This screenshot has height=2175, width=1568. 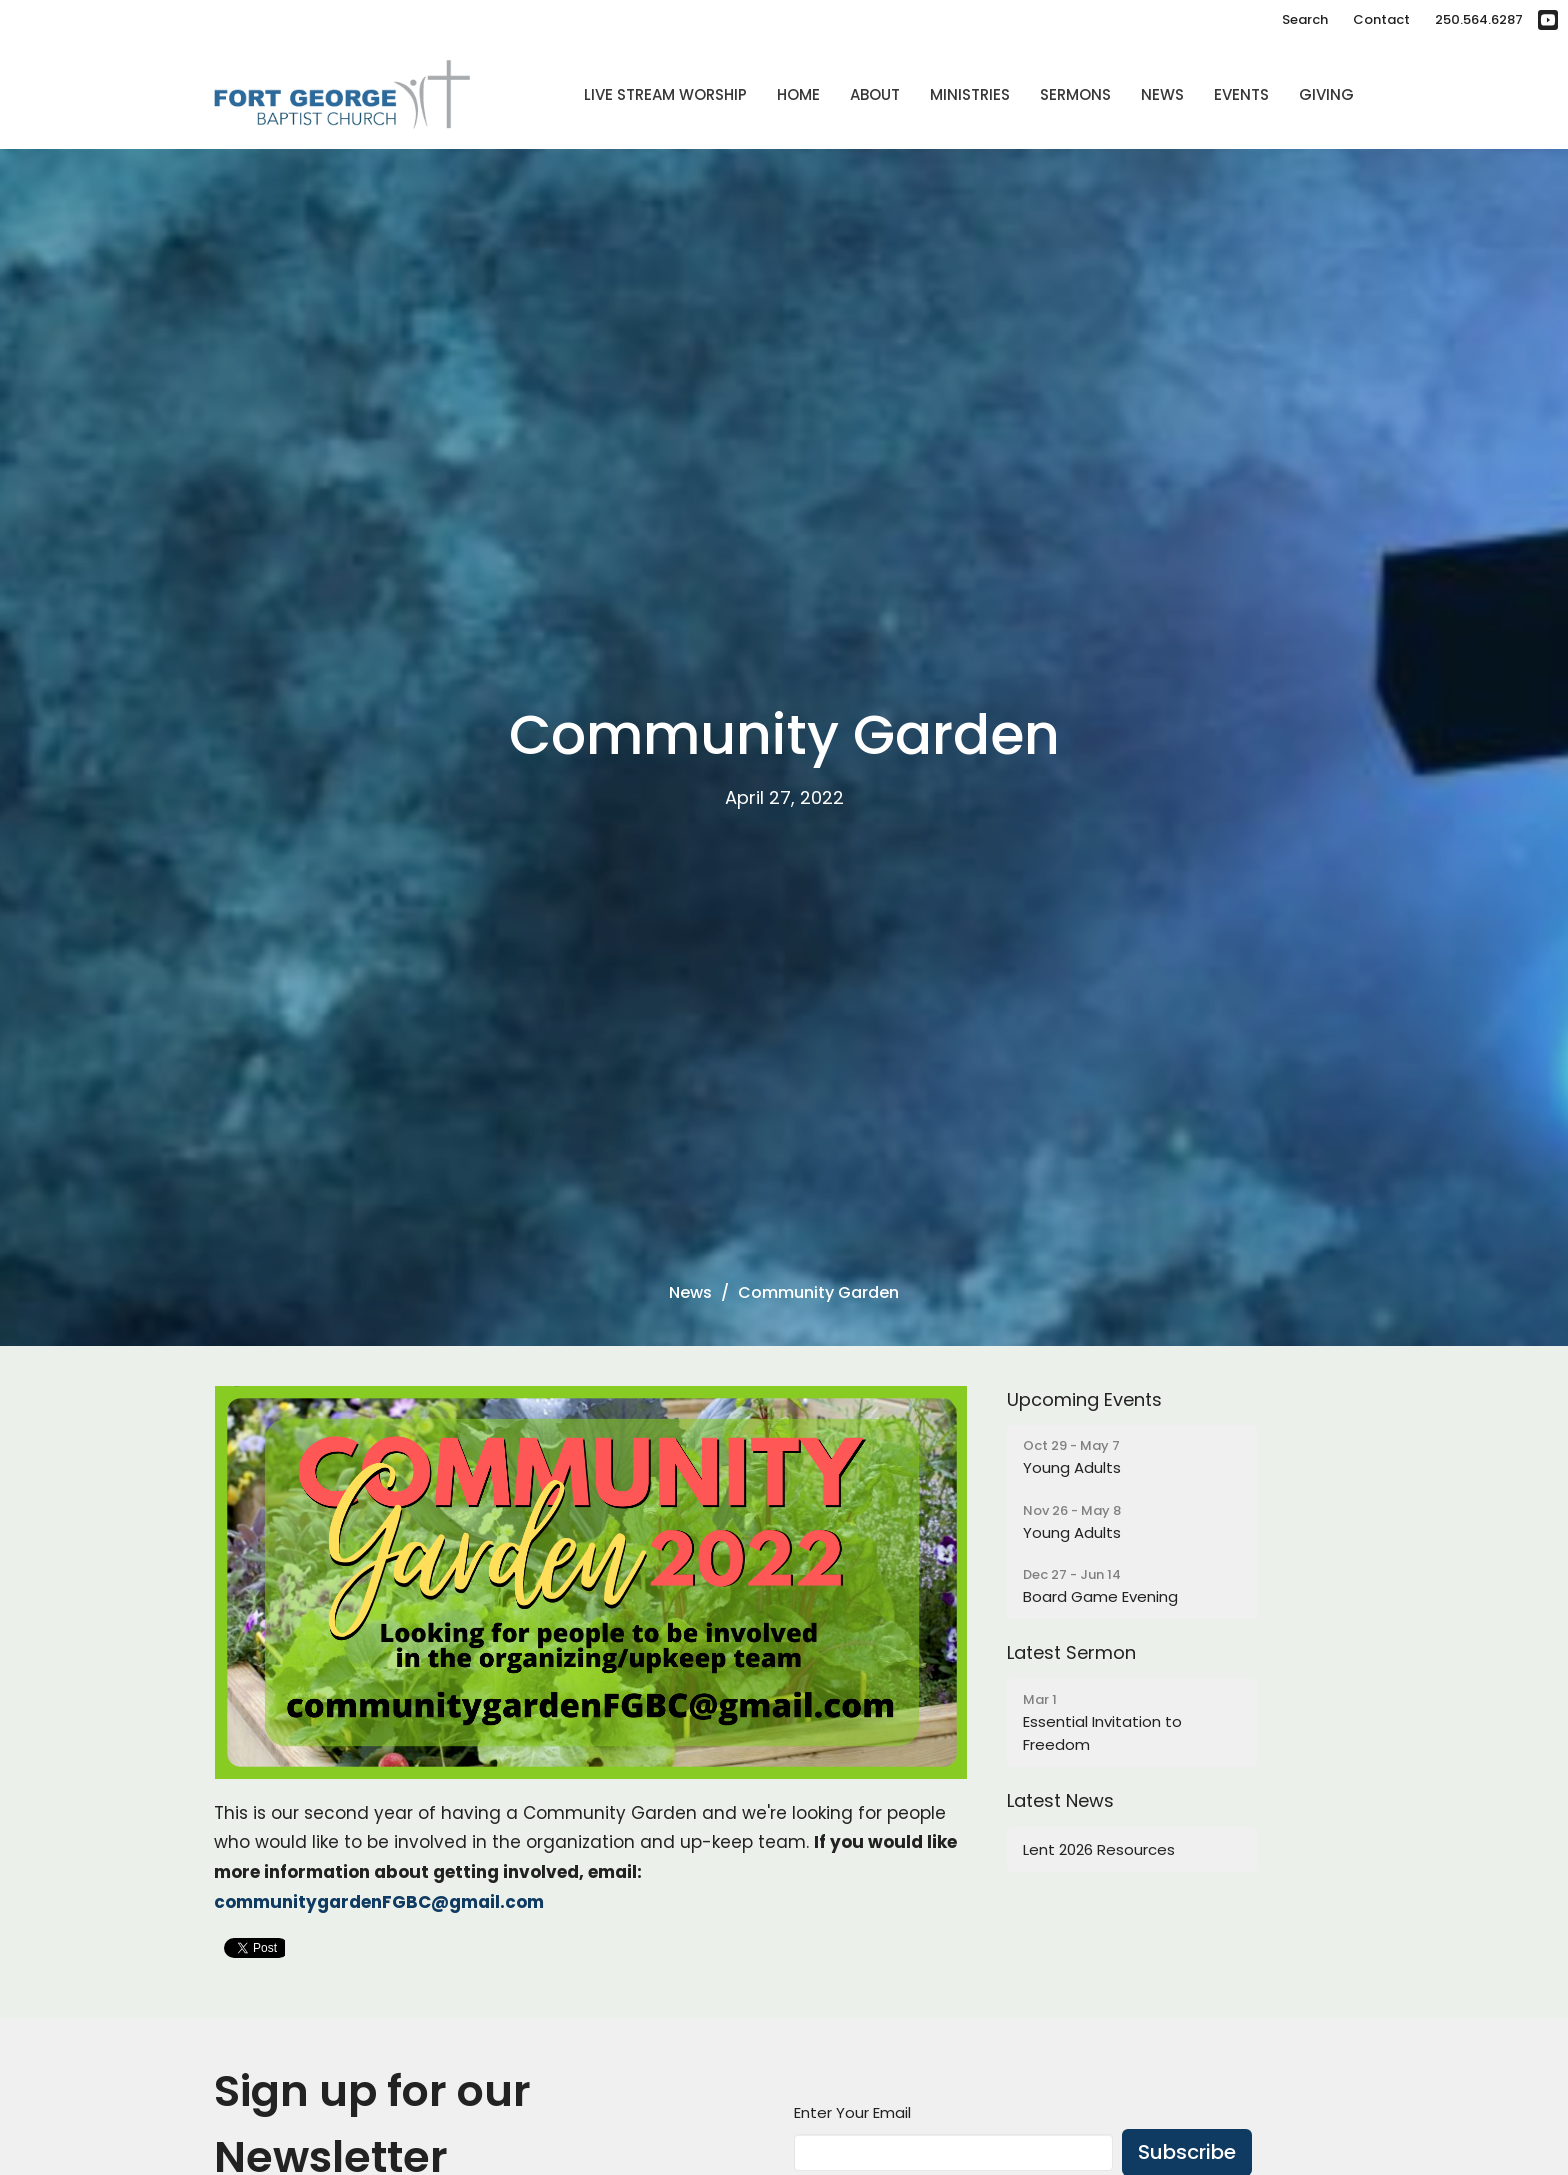 What do you see at coordinates (379, 1902) in the screenshot?
I see `communitygardenFGBC@gmail.com` at bounding box center [379, 1902].